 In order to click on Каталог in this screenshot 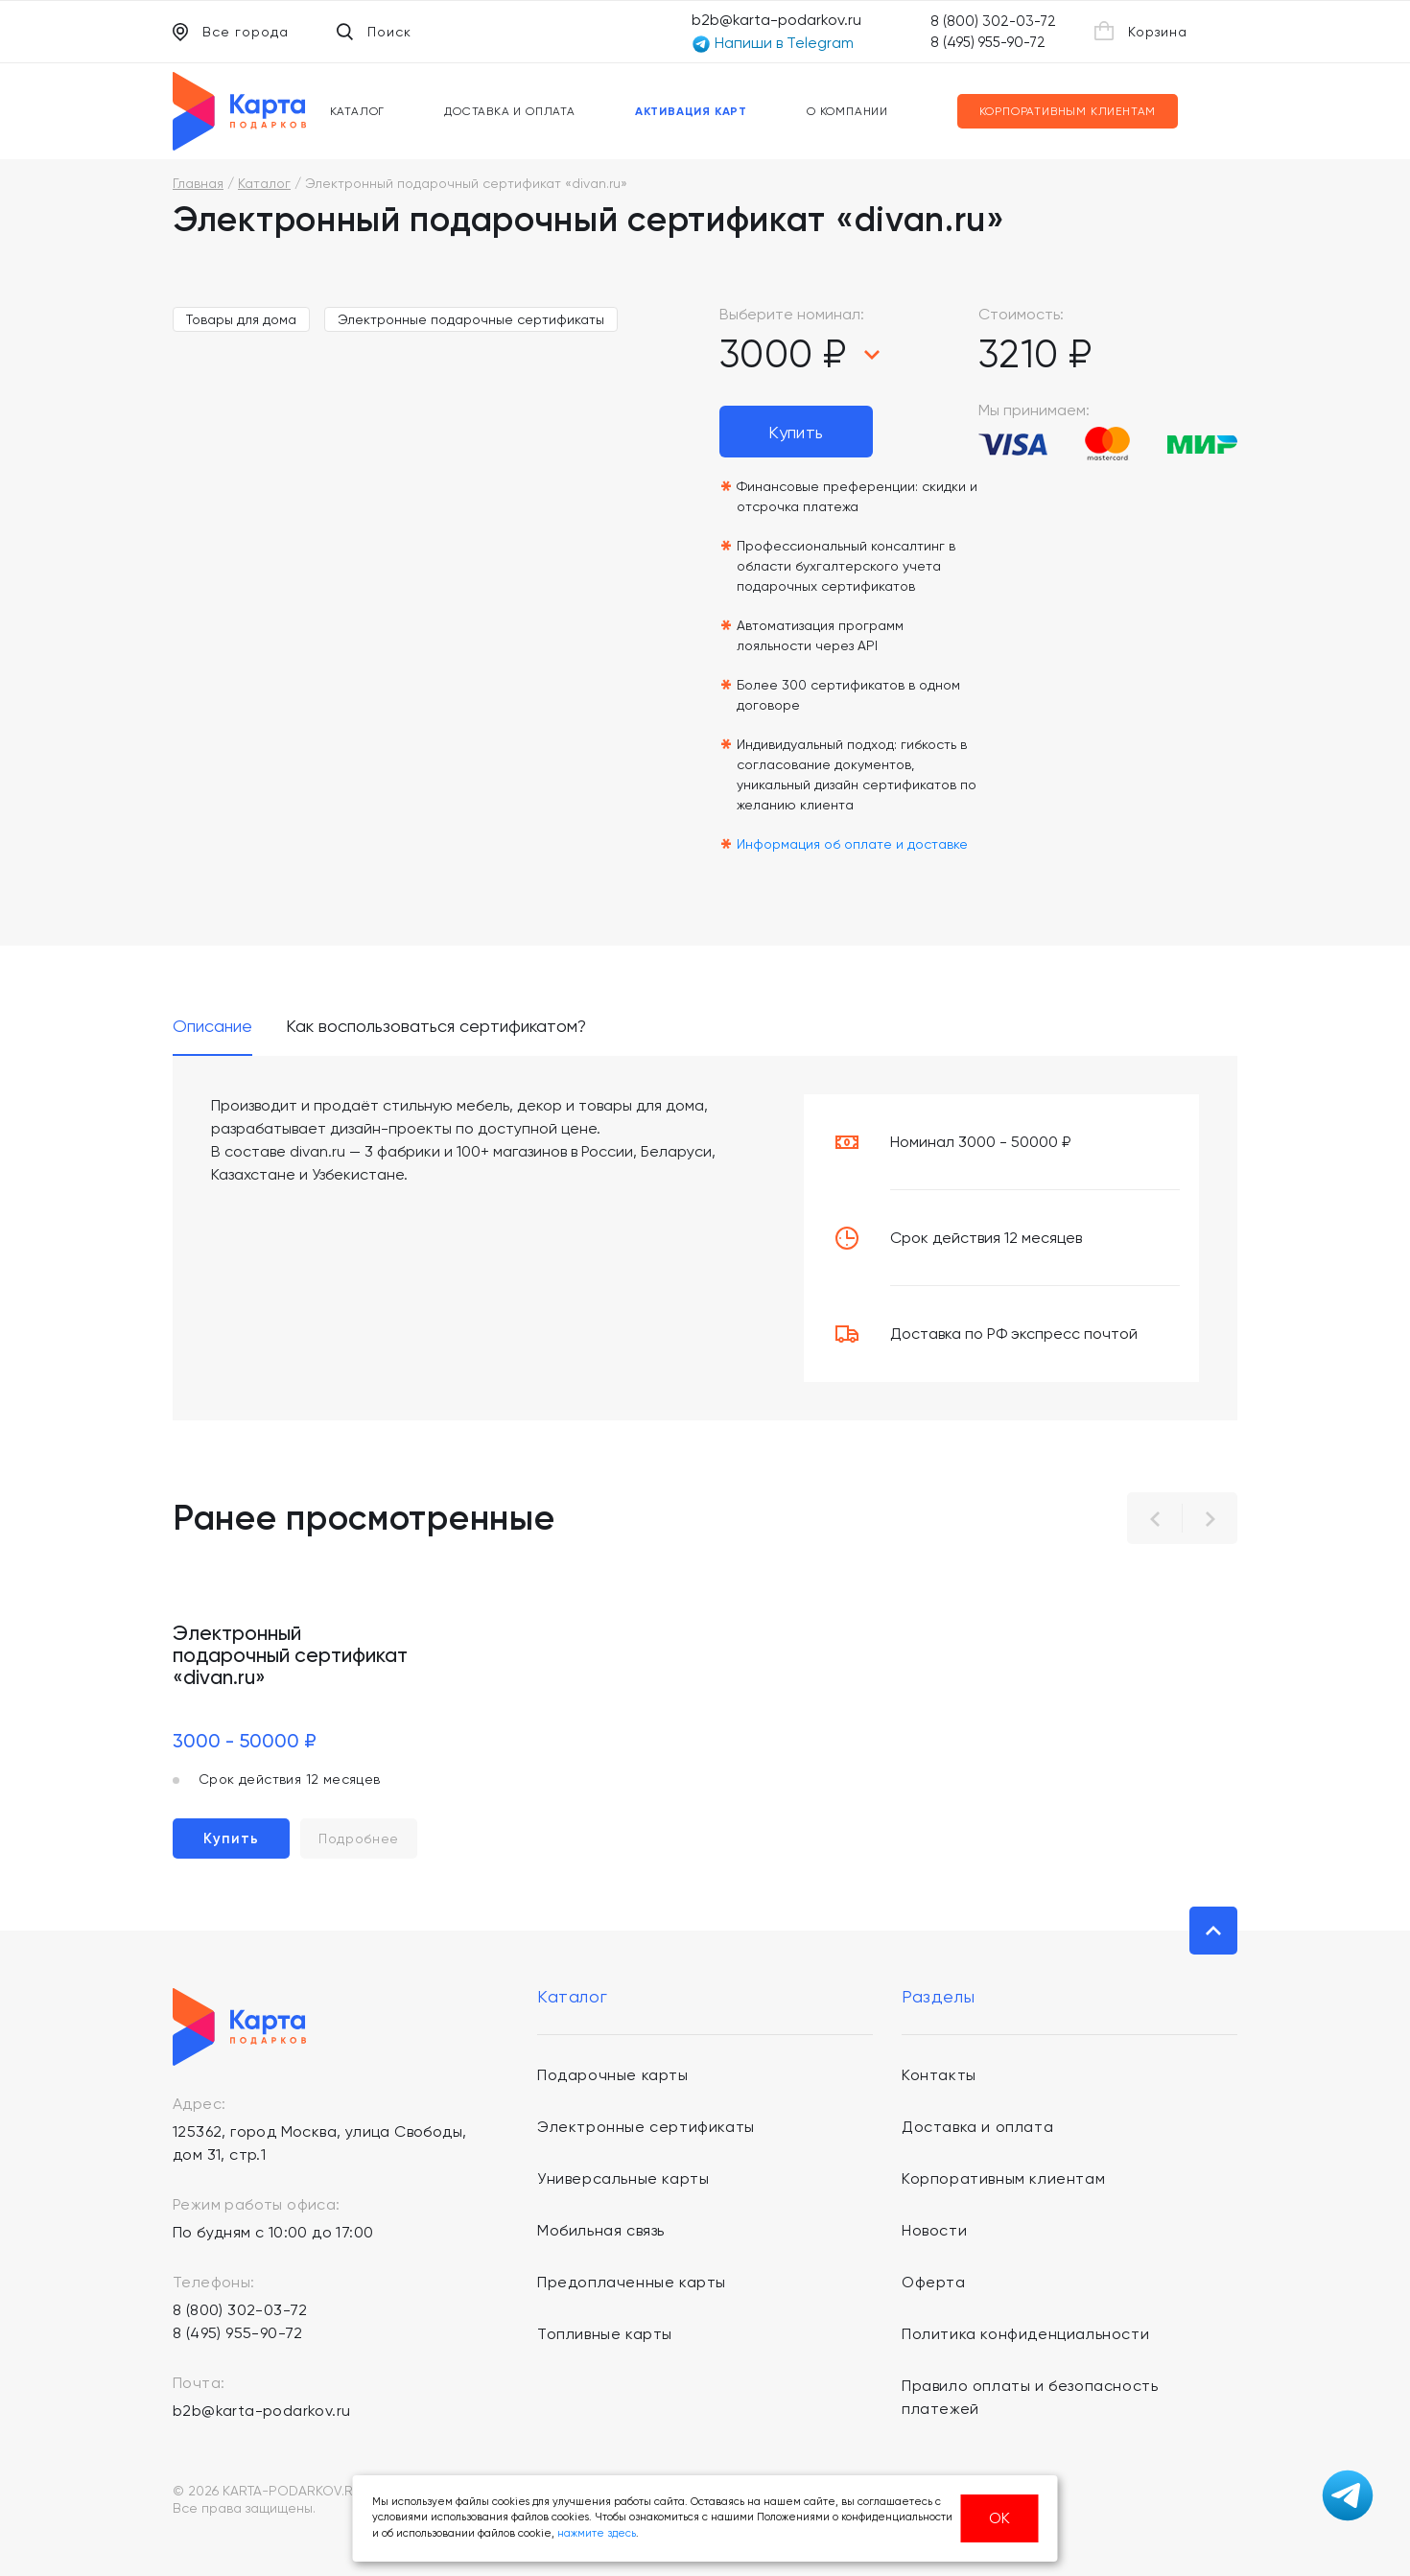, I will do `click(358, 111)`.